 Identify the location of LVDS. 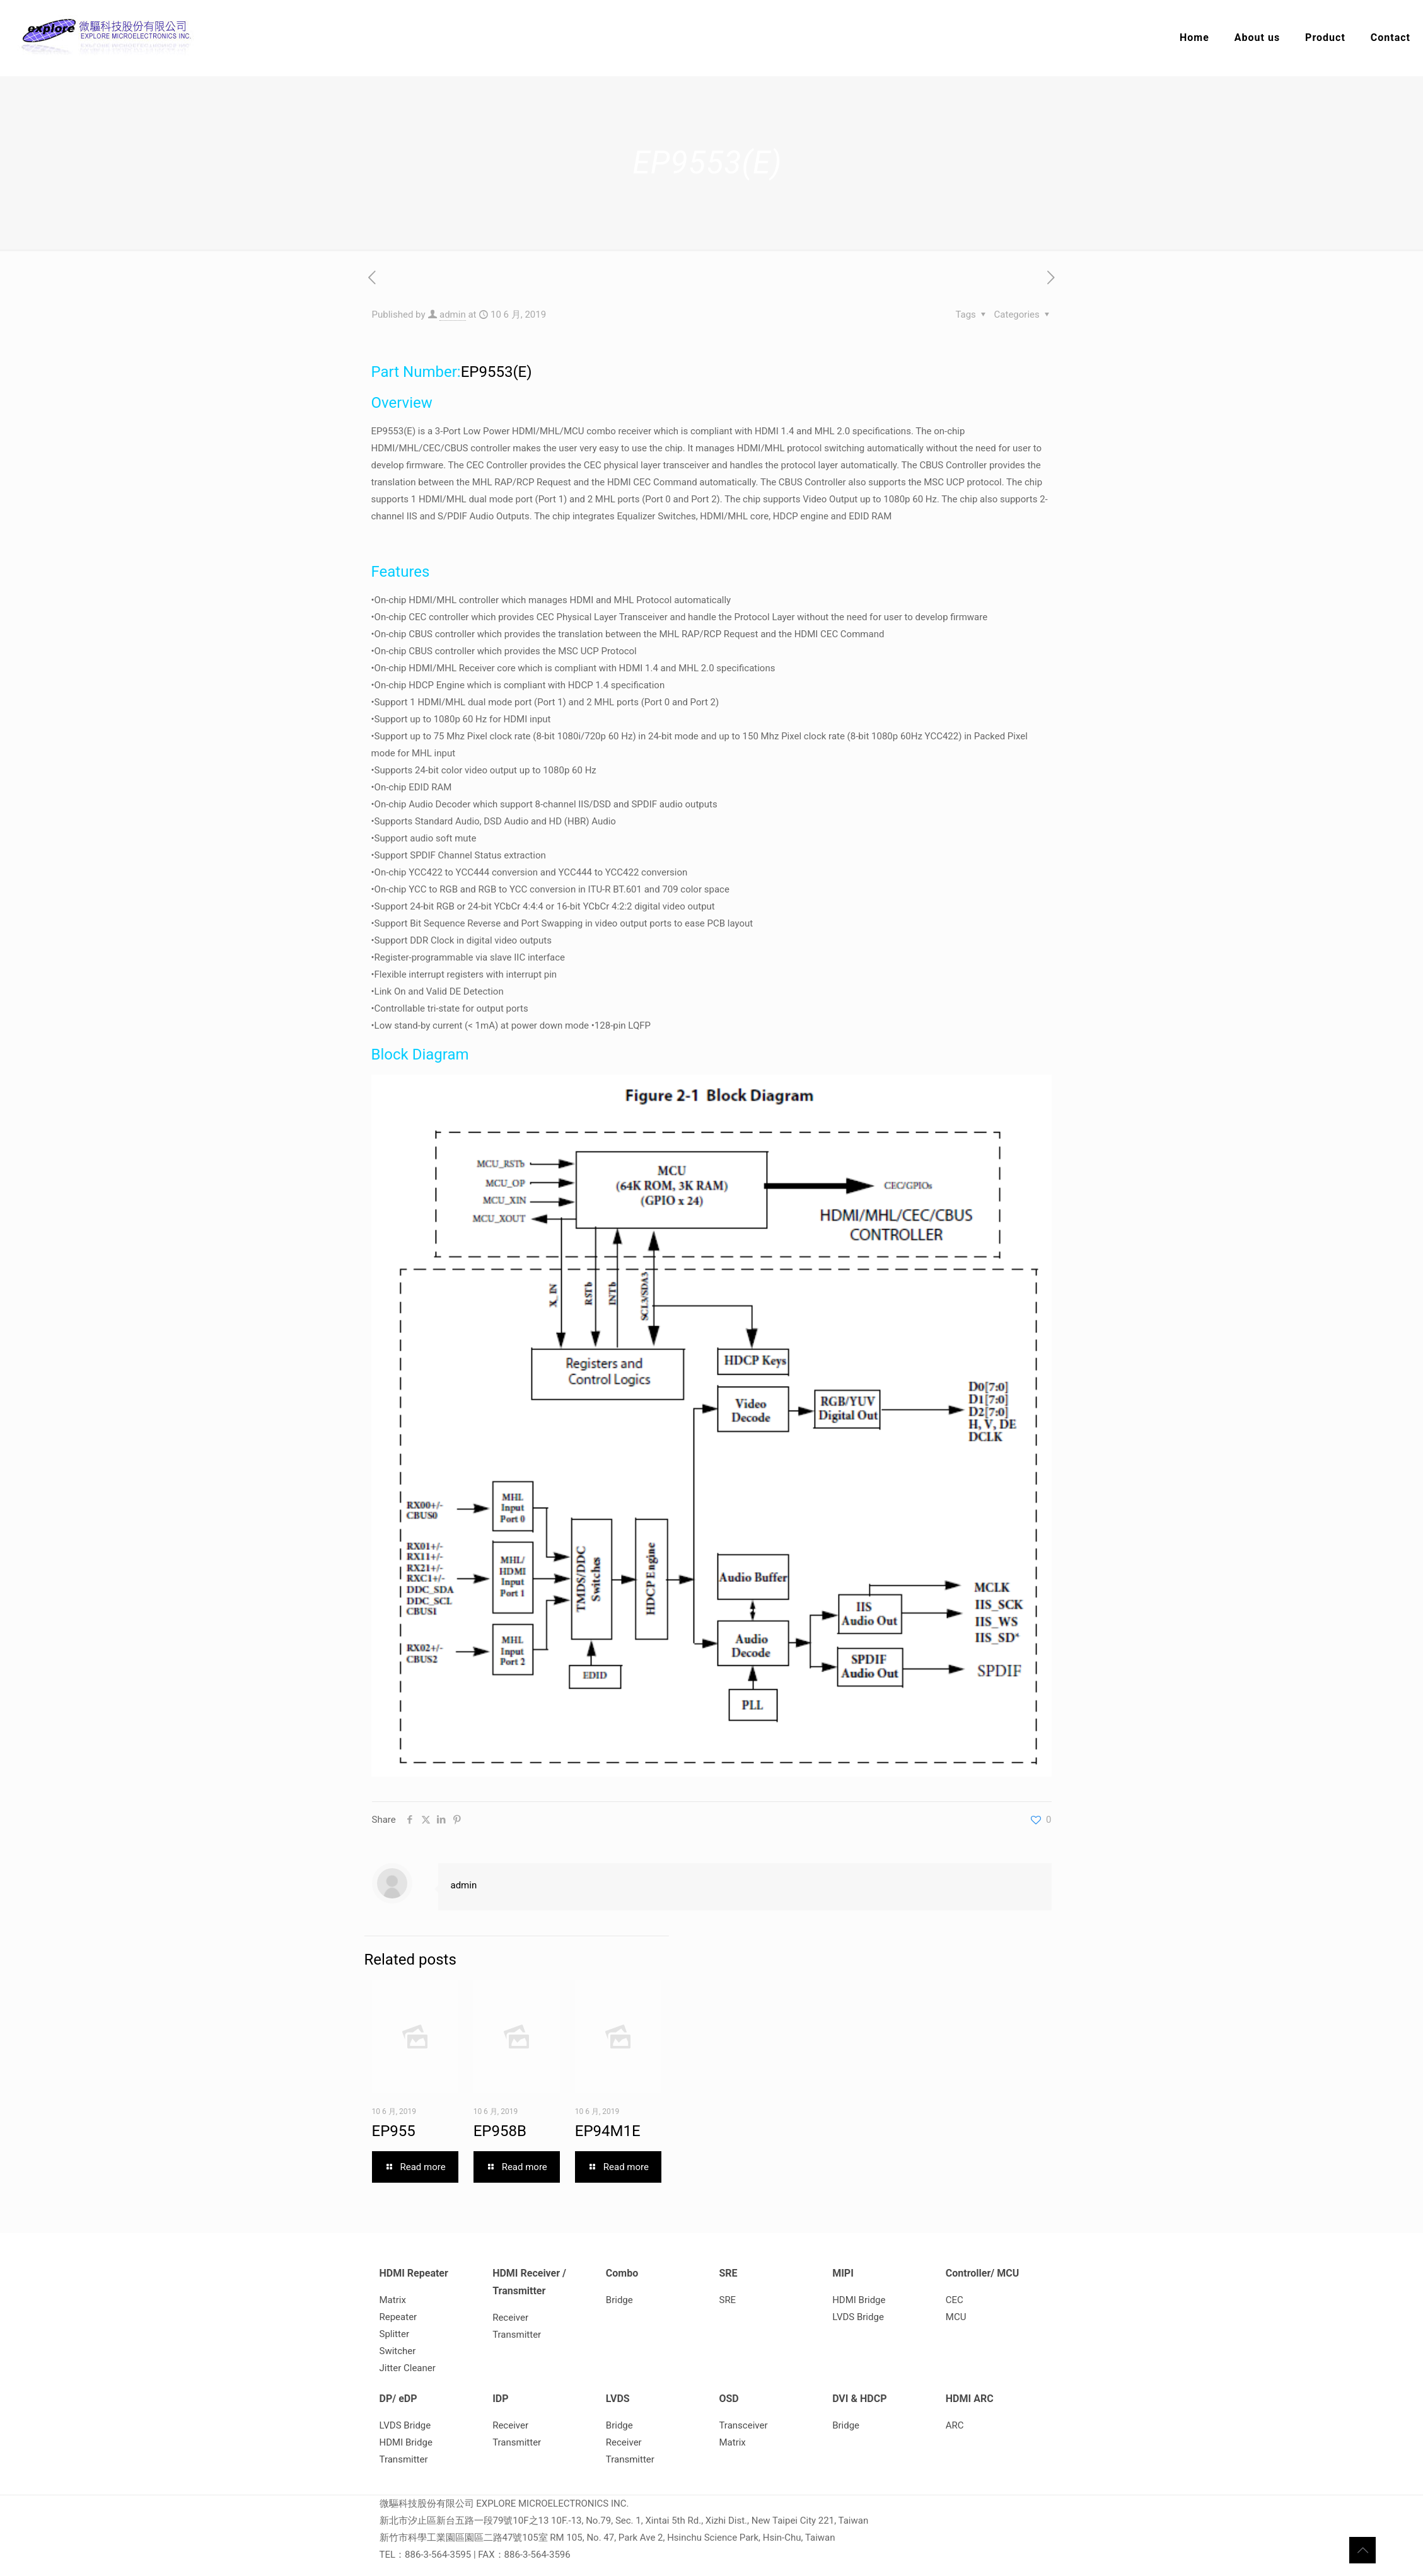
(618, 2399).